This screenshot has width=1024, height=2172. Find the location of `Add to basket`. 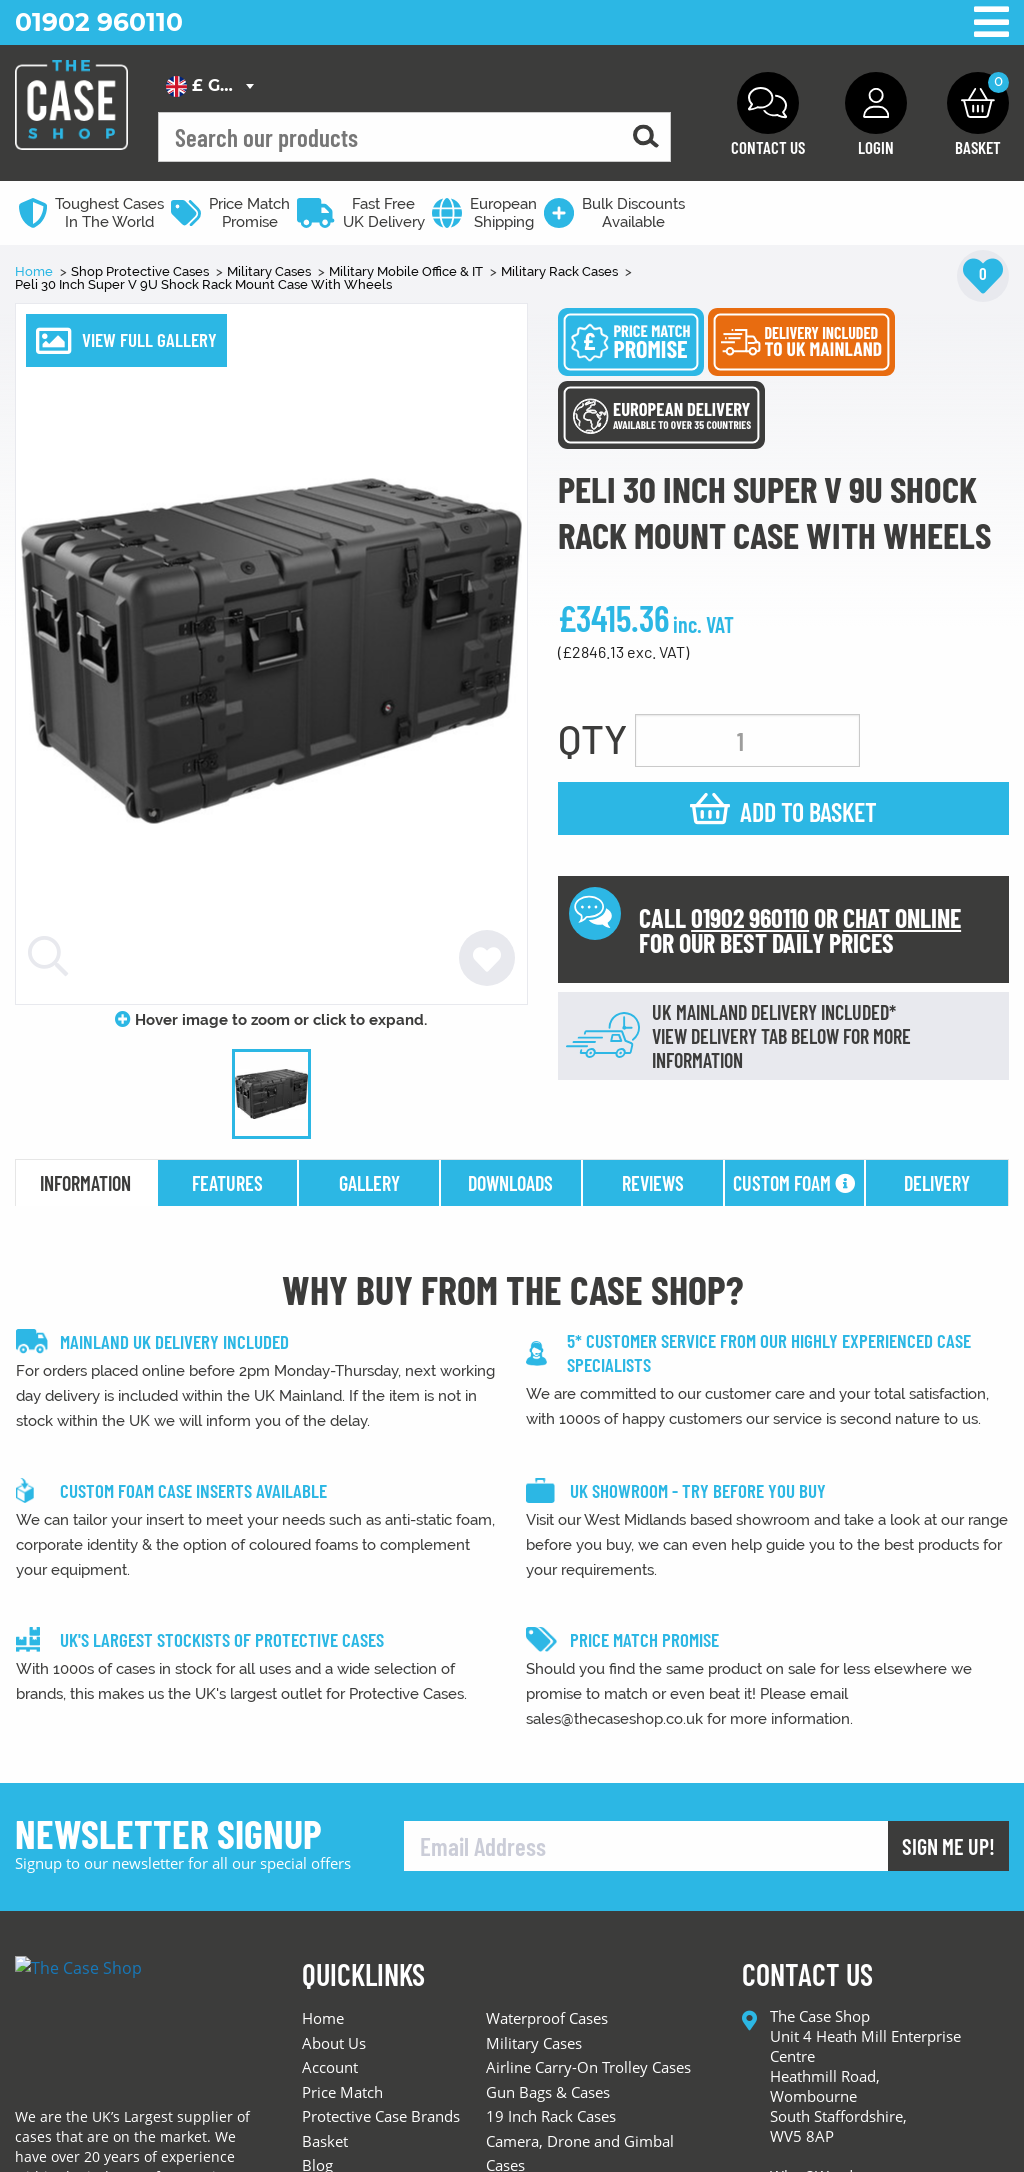

Add to basket is located at coordinates (808, 811).